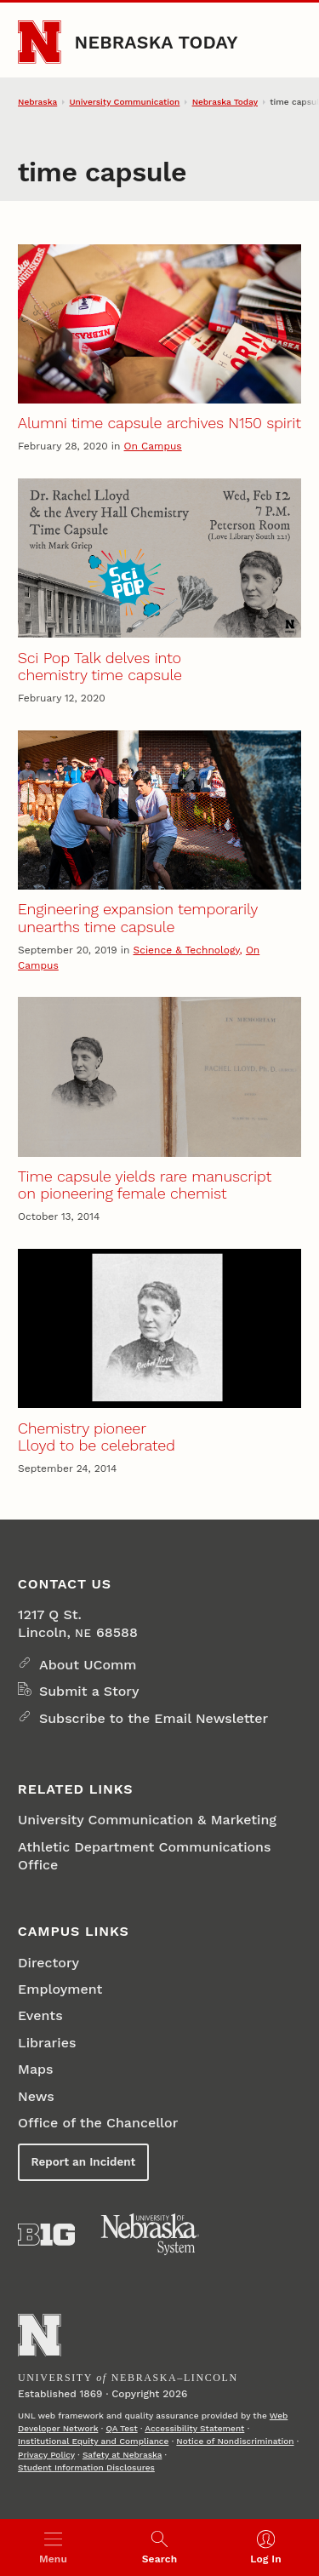  Describe the element at coordinates (122, 2454) in the screenshot. I see `Safety at Nebraska` at that location.